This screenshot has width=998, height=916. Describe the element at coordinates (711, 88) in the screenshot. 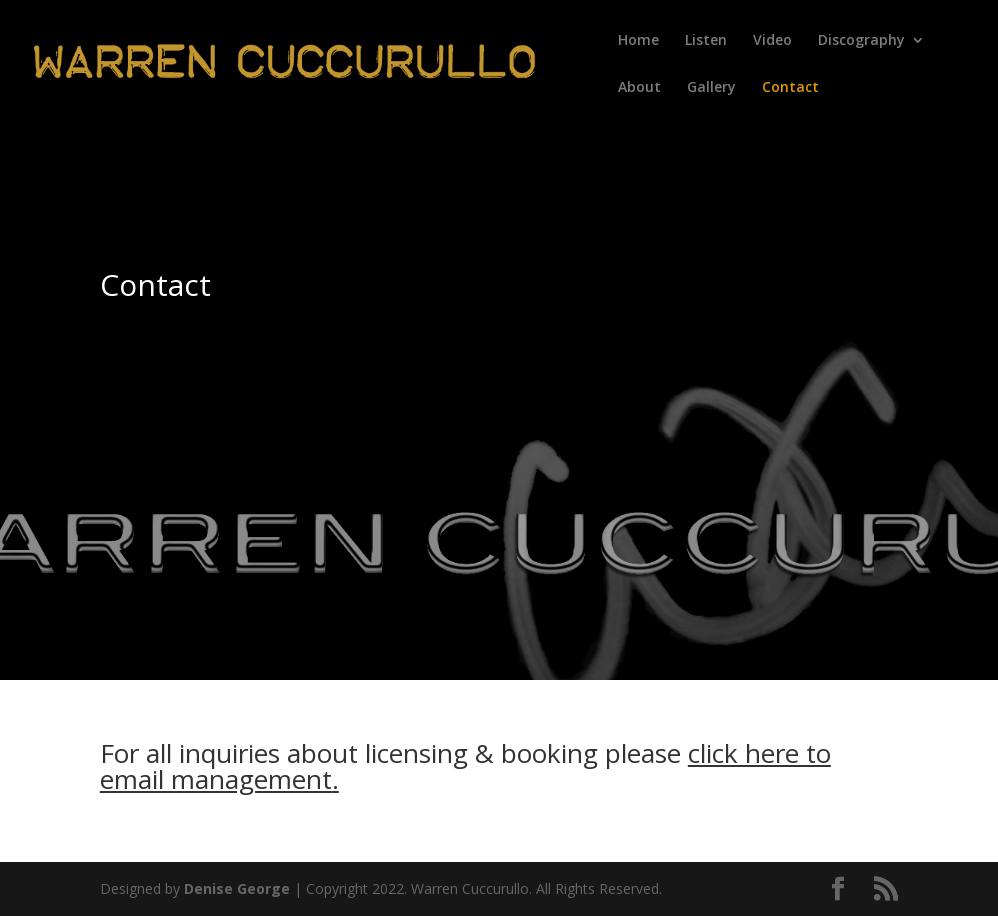

I see `Gallery` at that location.